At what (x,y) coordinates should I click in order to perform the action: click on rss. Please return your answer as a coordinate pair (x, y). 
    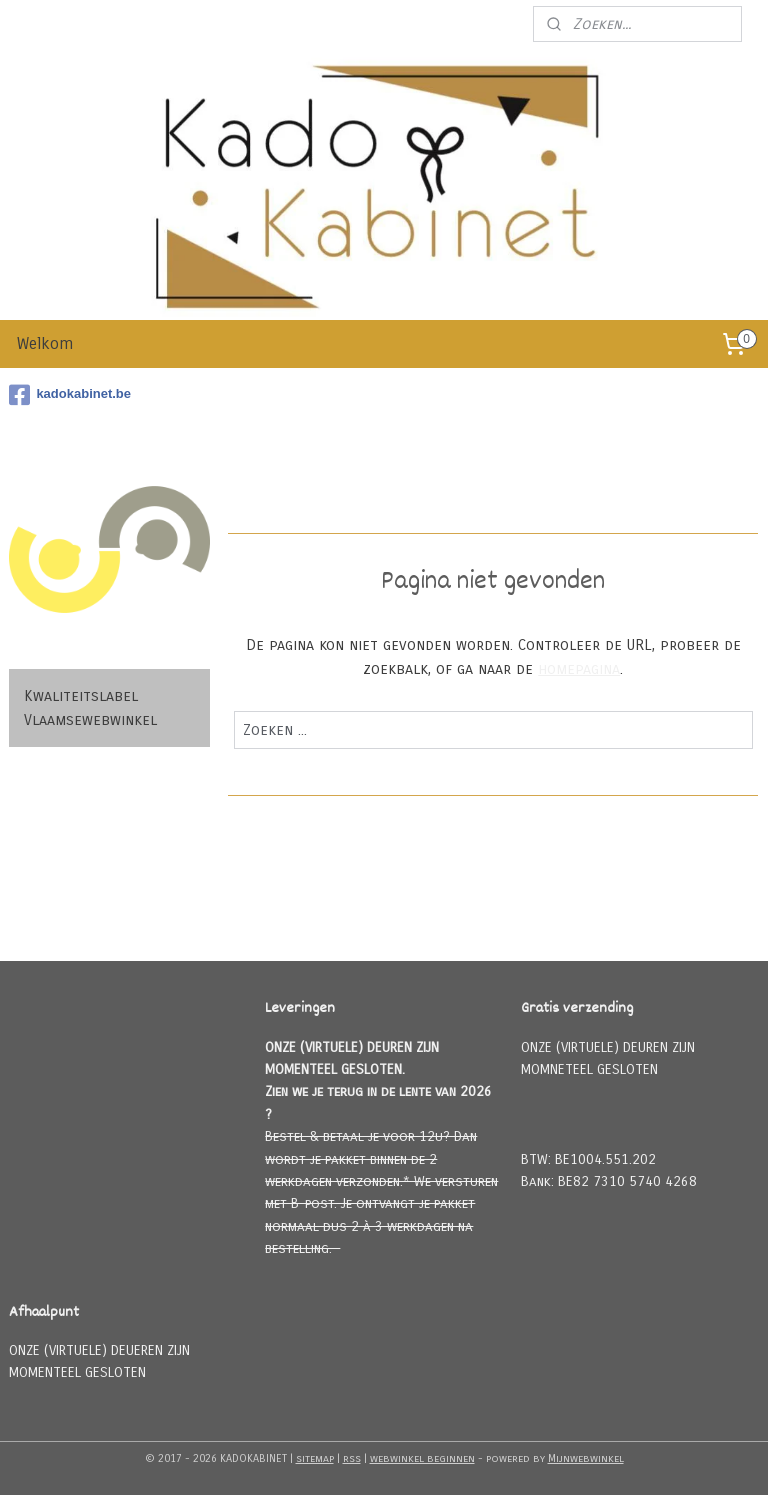
    Looking at the image, I should click on (352, 1458).